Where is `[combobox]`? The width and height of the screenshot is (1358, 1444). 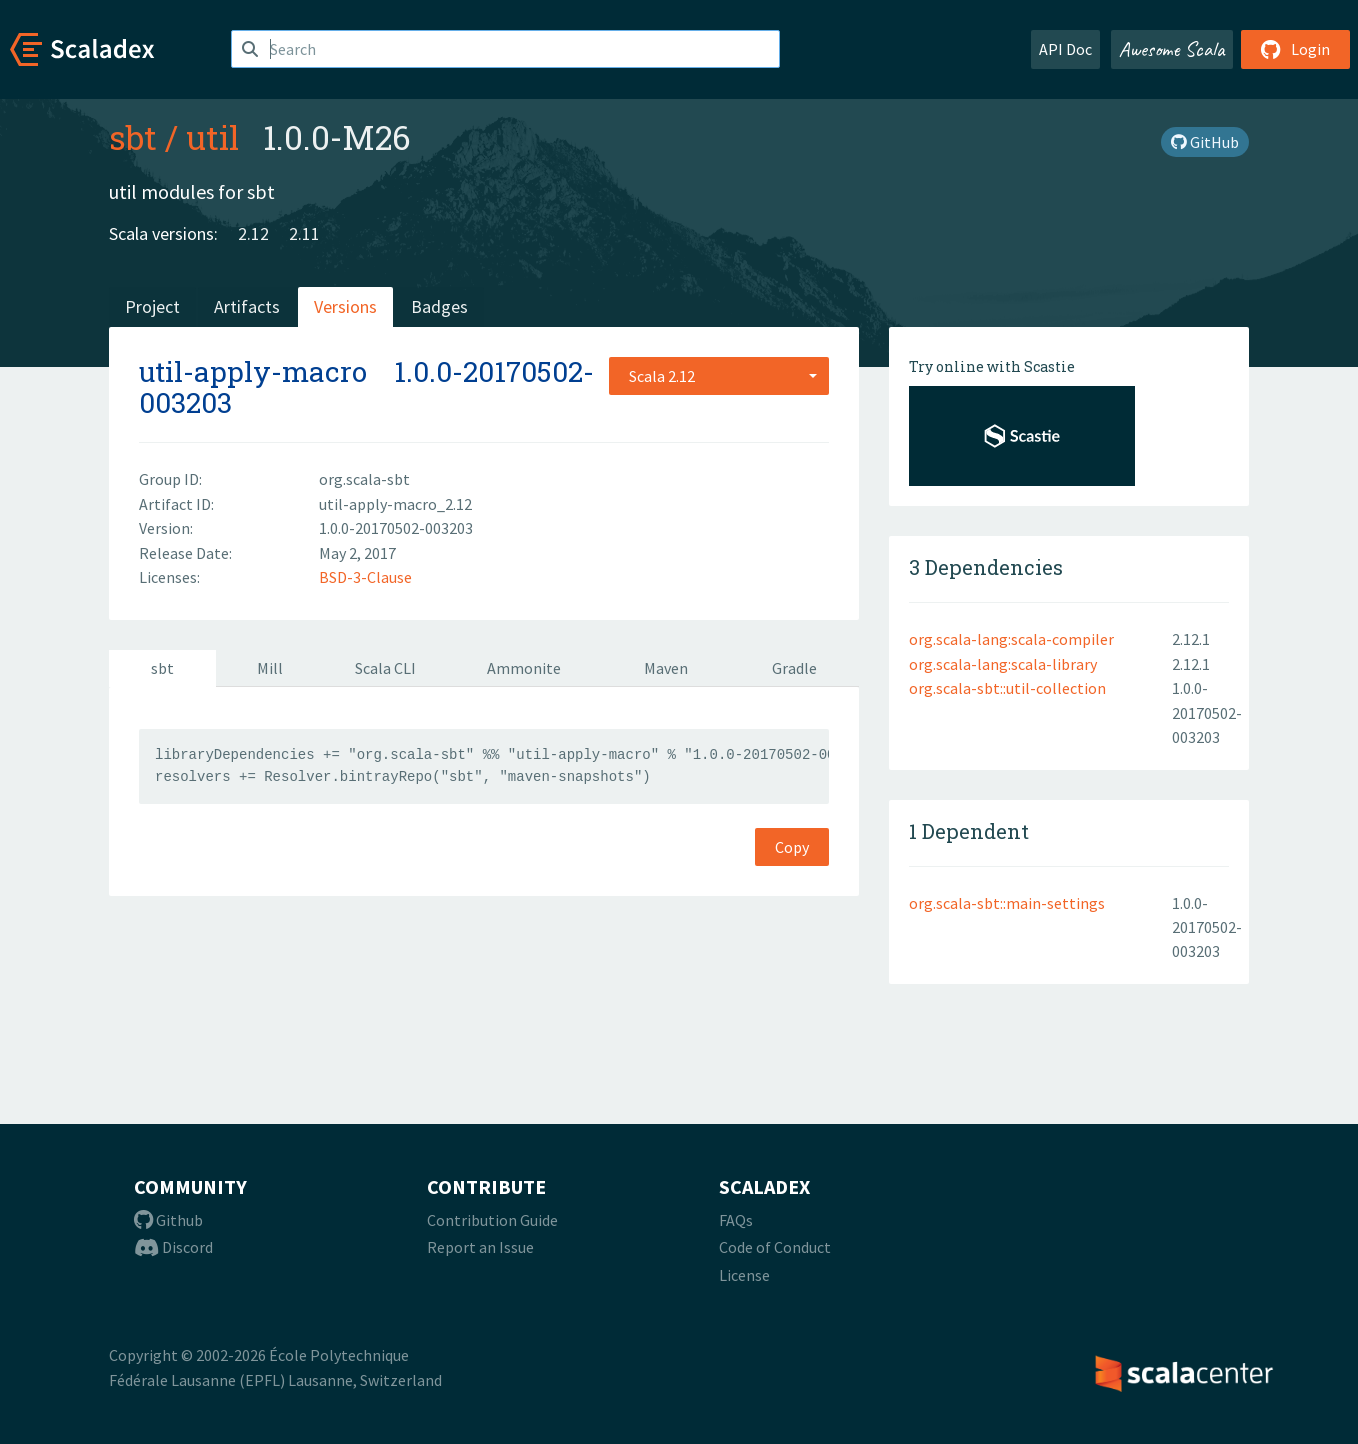
[combobox] is located at coordinates (719, 376).